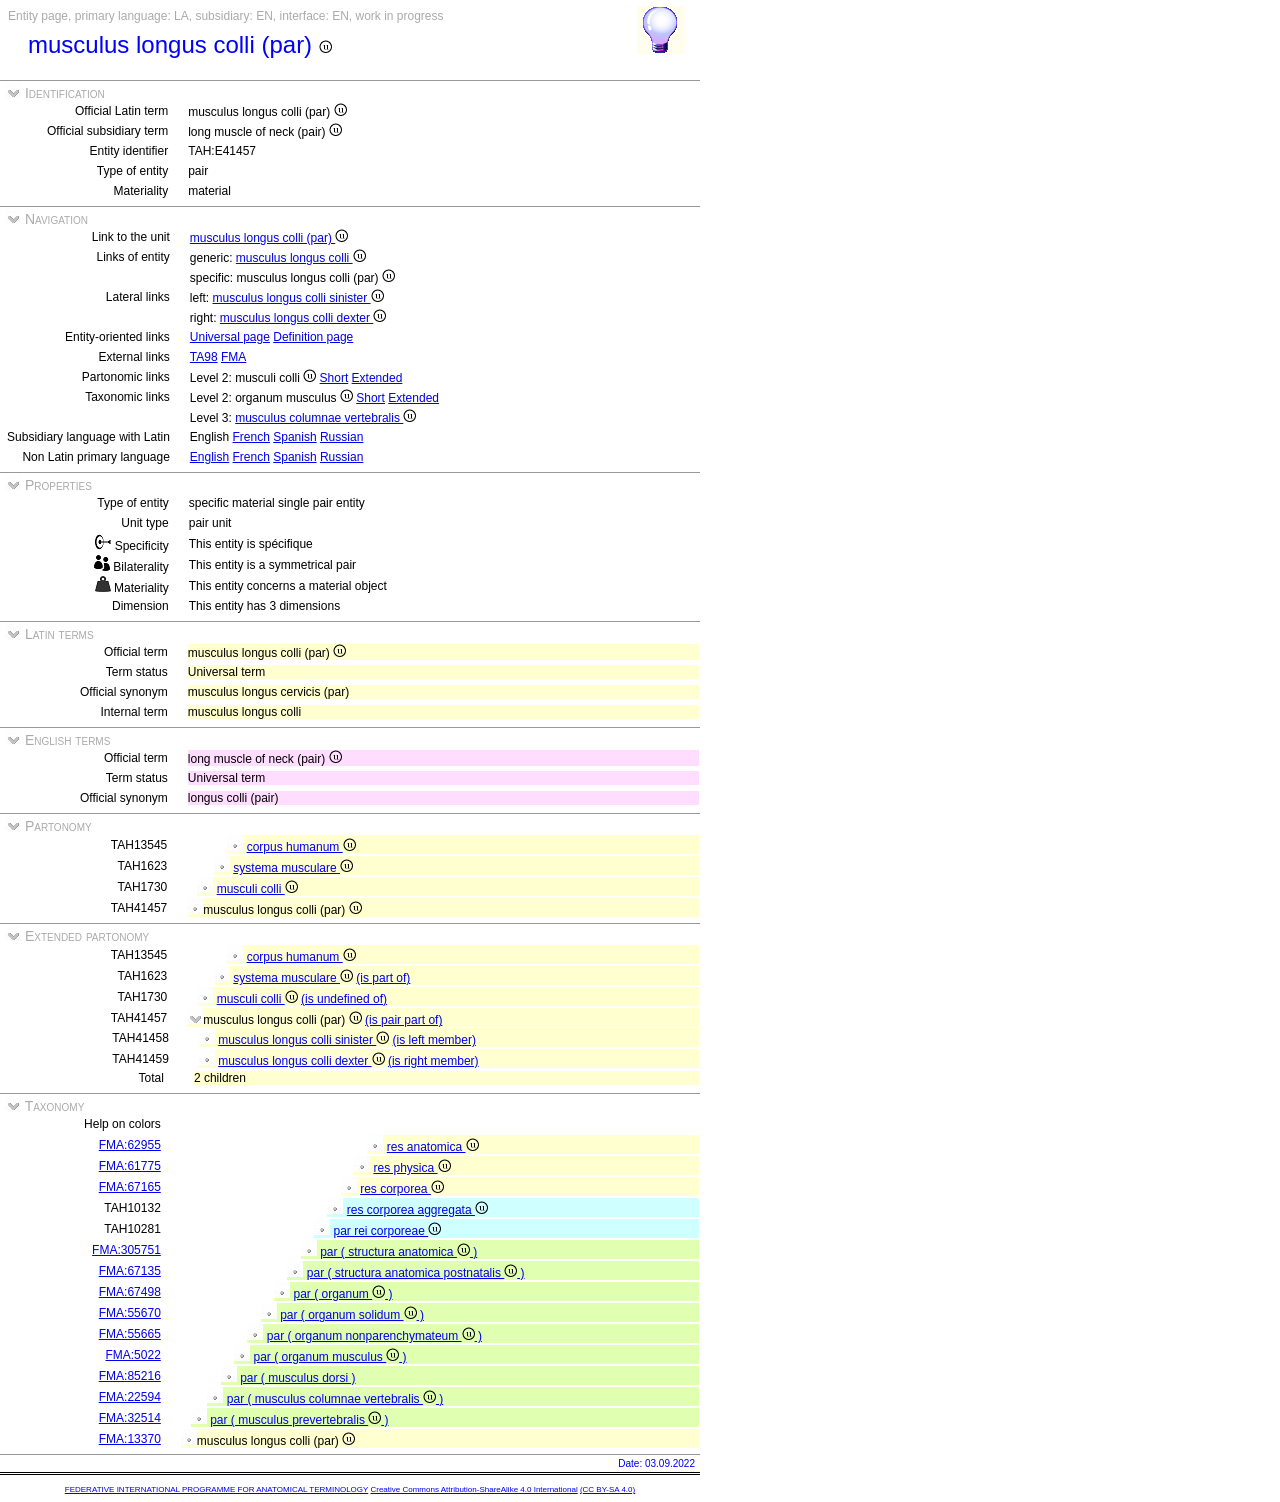  I want to click on musculus longus colli (par), so click(269, 238).